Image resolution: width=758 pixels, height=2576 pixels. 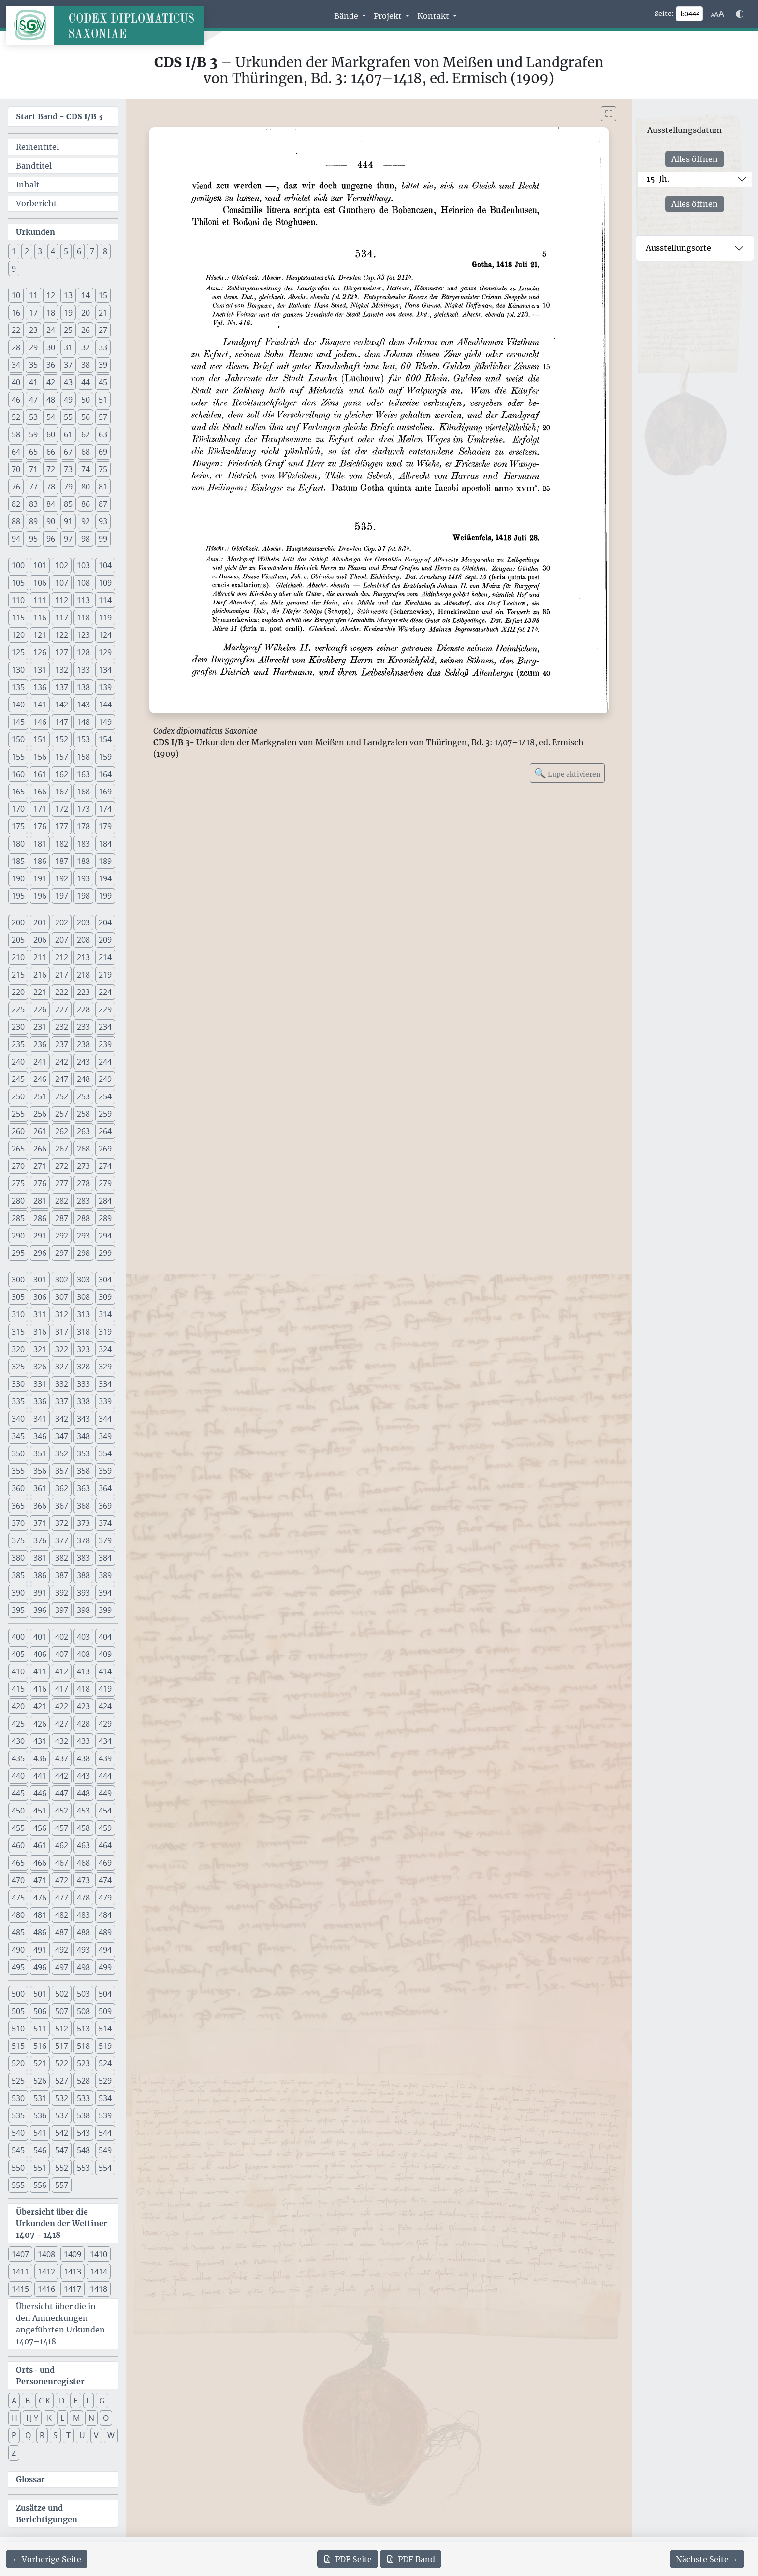 I want to click on 527 [button], so click(x=61, y=2080).